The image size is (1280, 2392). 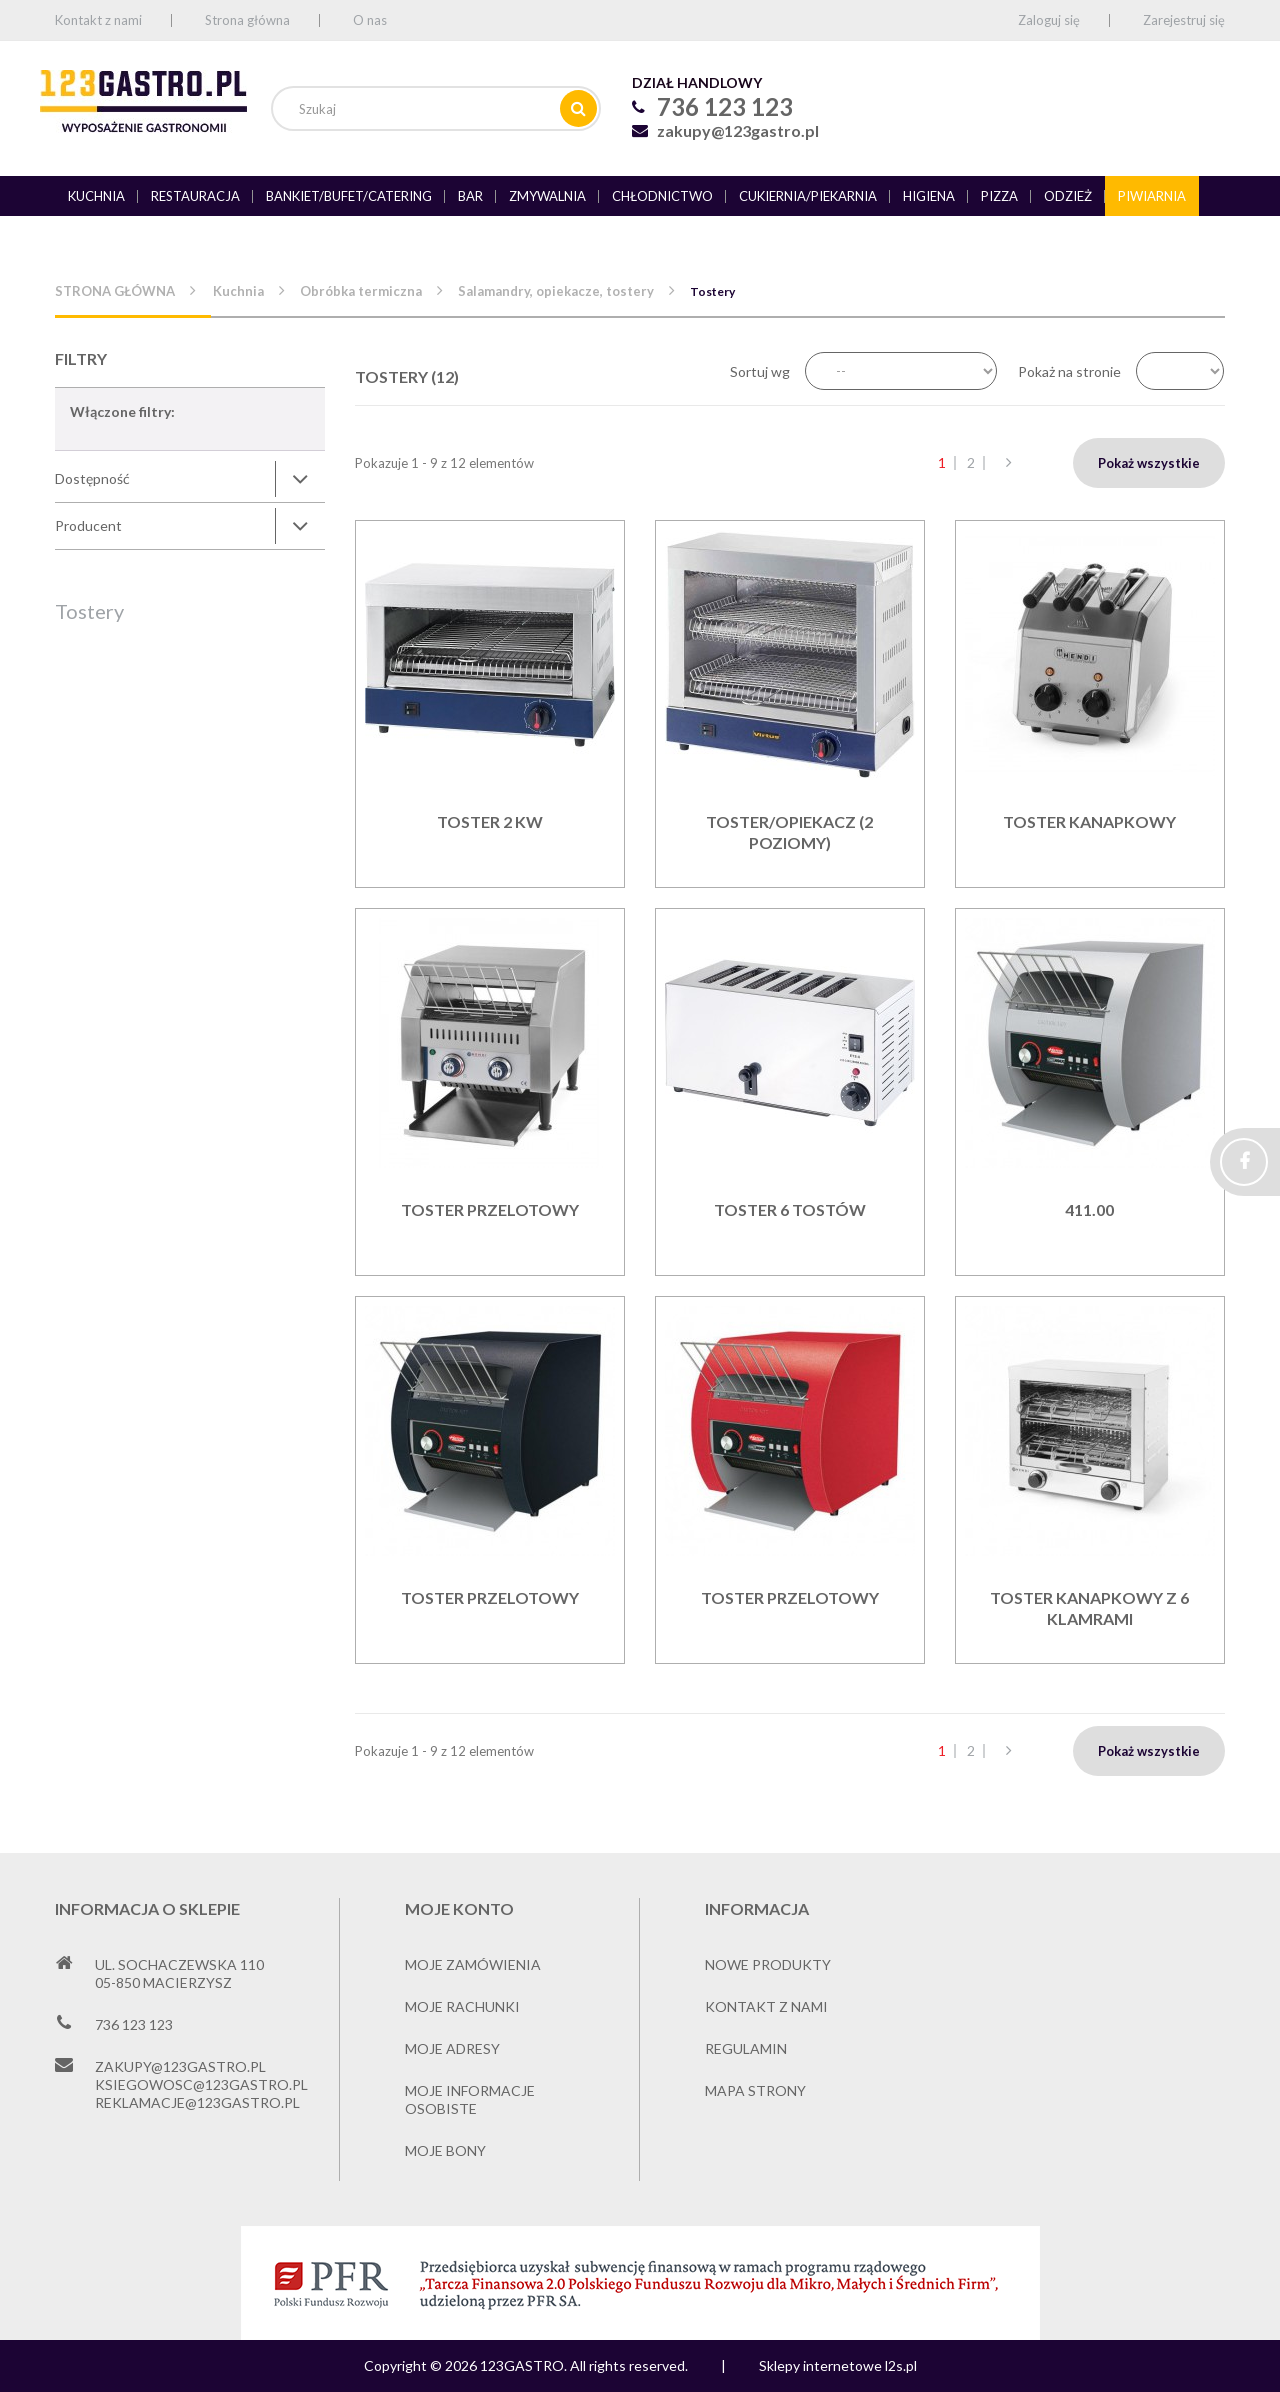 What do you see at coordinates (470, 196) in the screenshot?
I see `Bar` at bounding box center [470, 196].